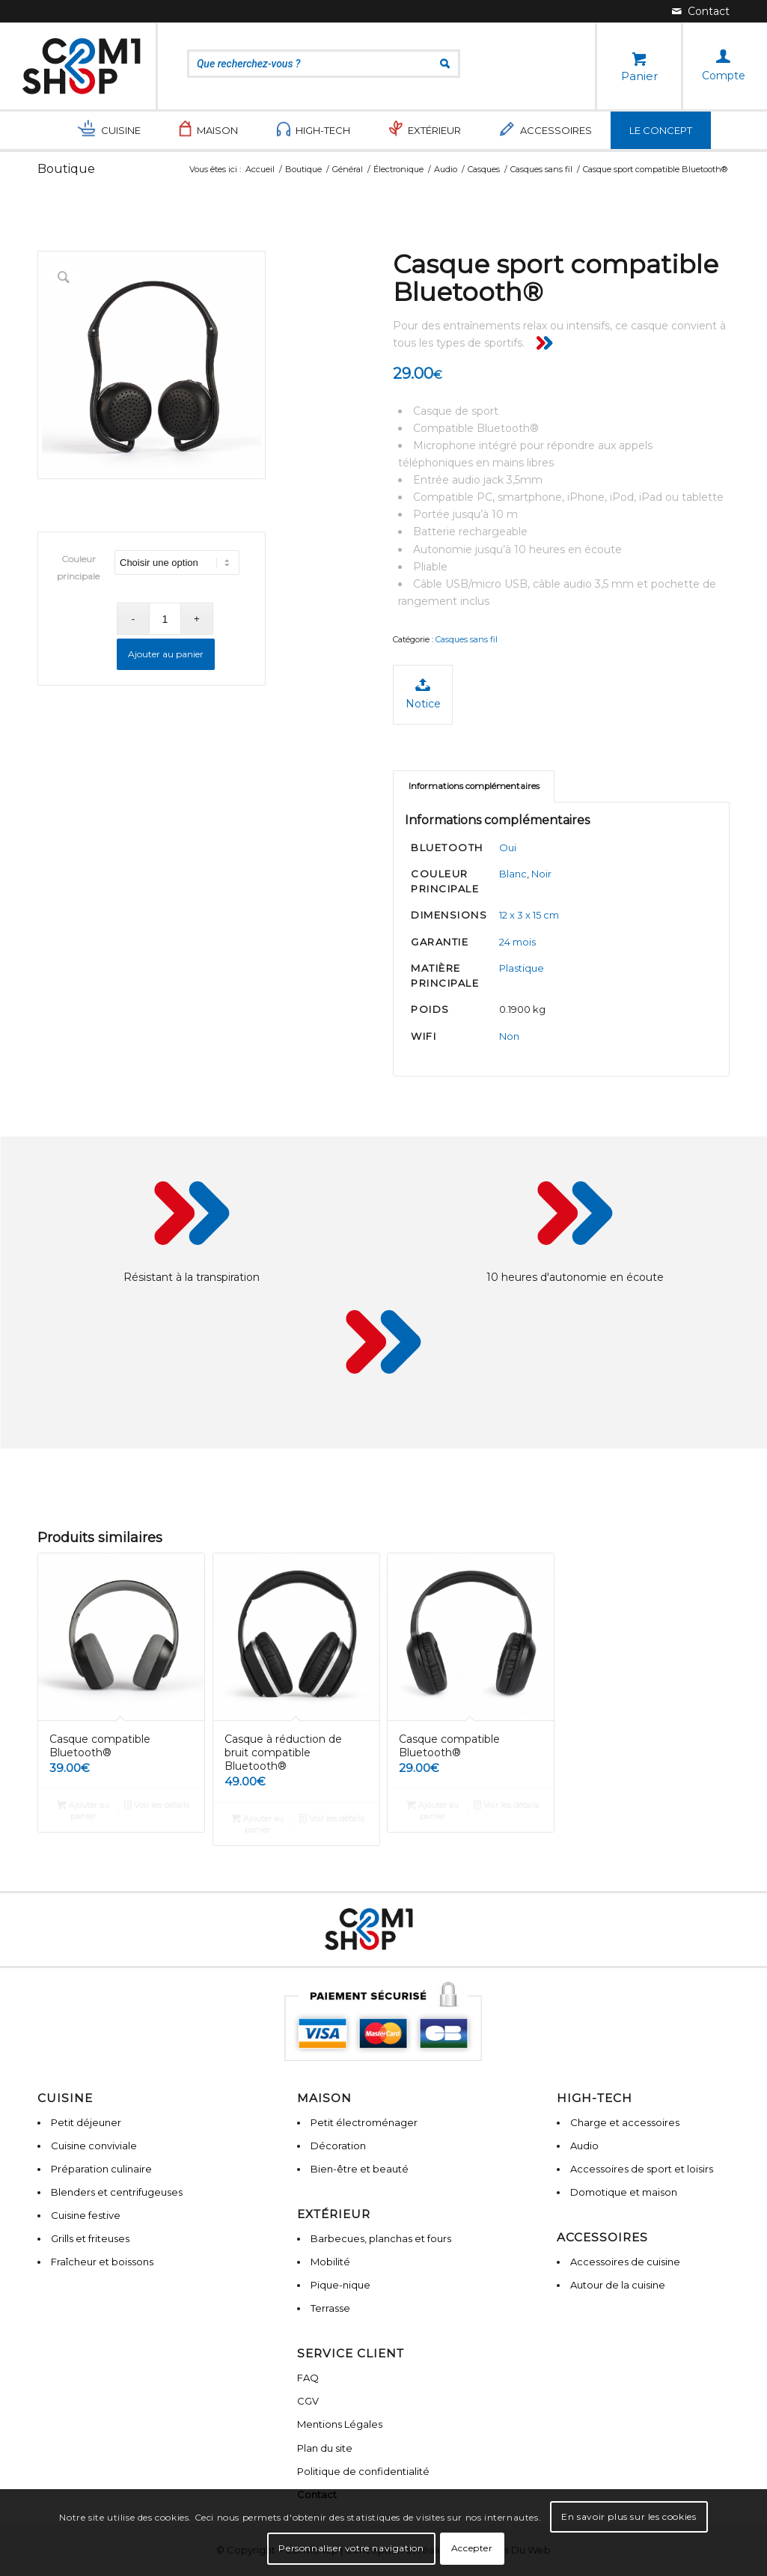 The height and width of the screenshot is (2576, 767). Describe the element at coordinates (66, 169) in the screenshot. I see `Boutique` at that location.